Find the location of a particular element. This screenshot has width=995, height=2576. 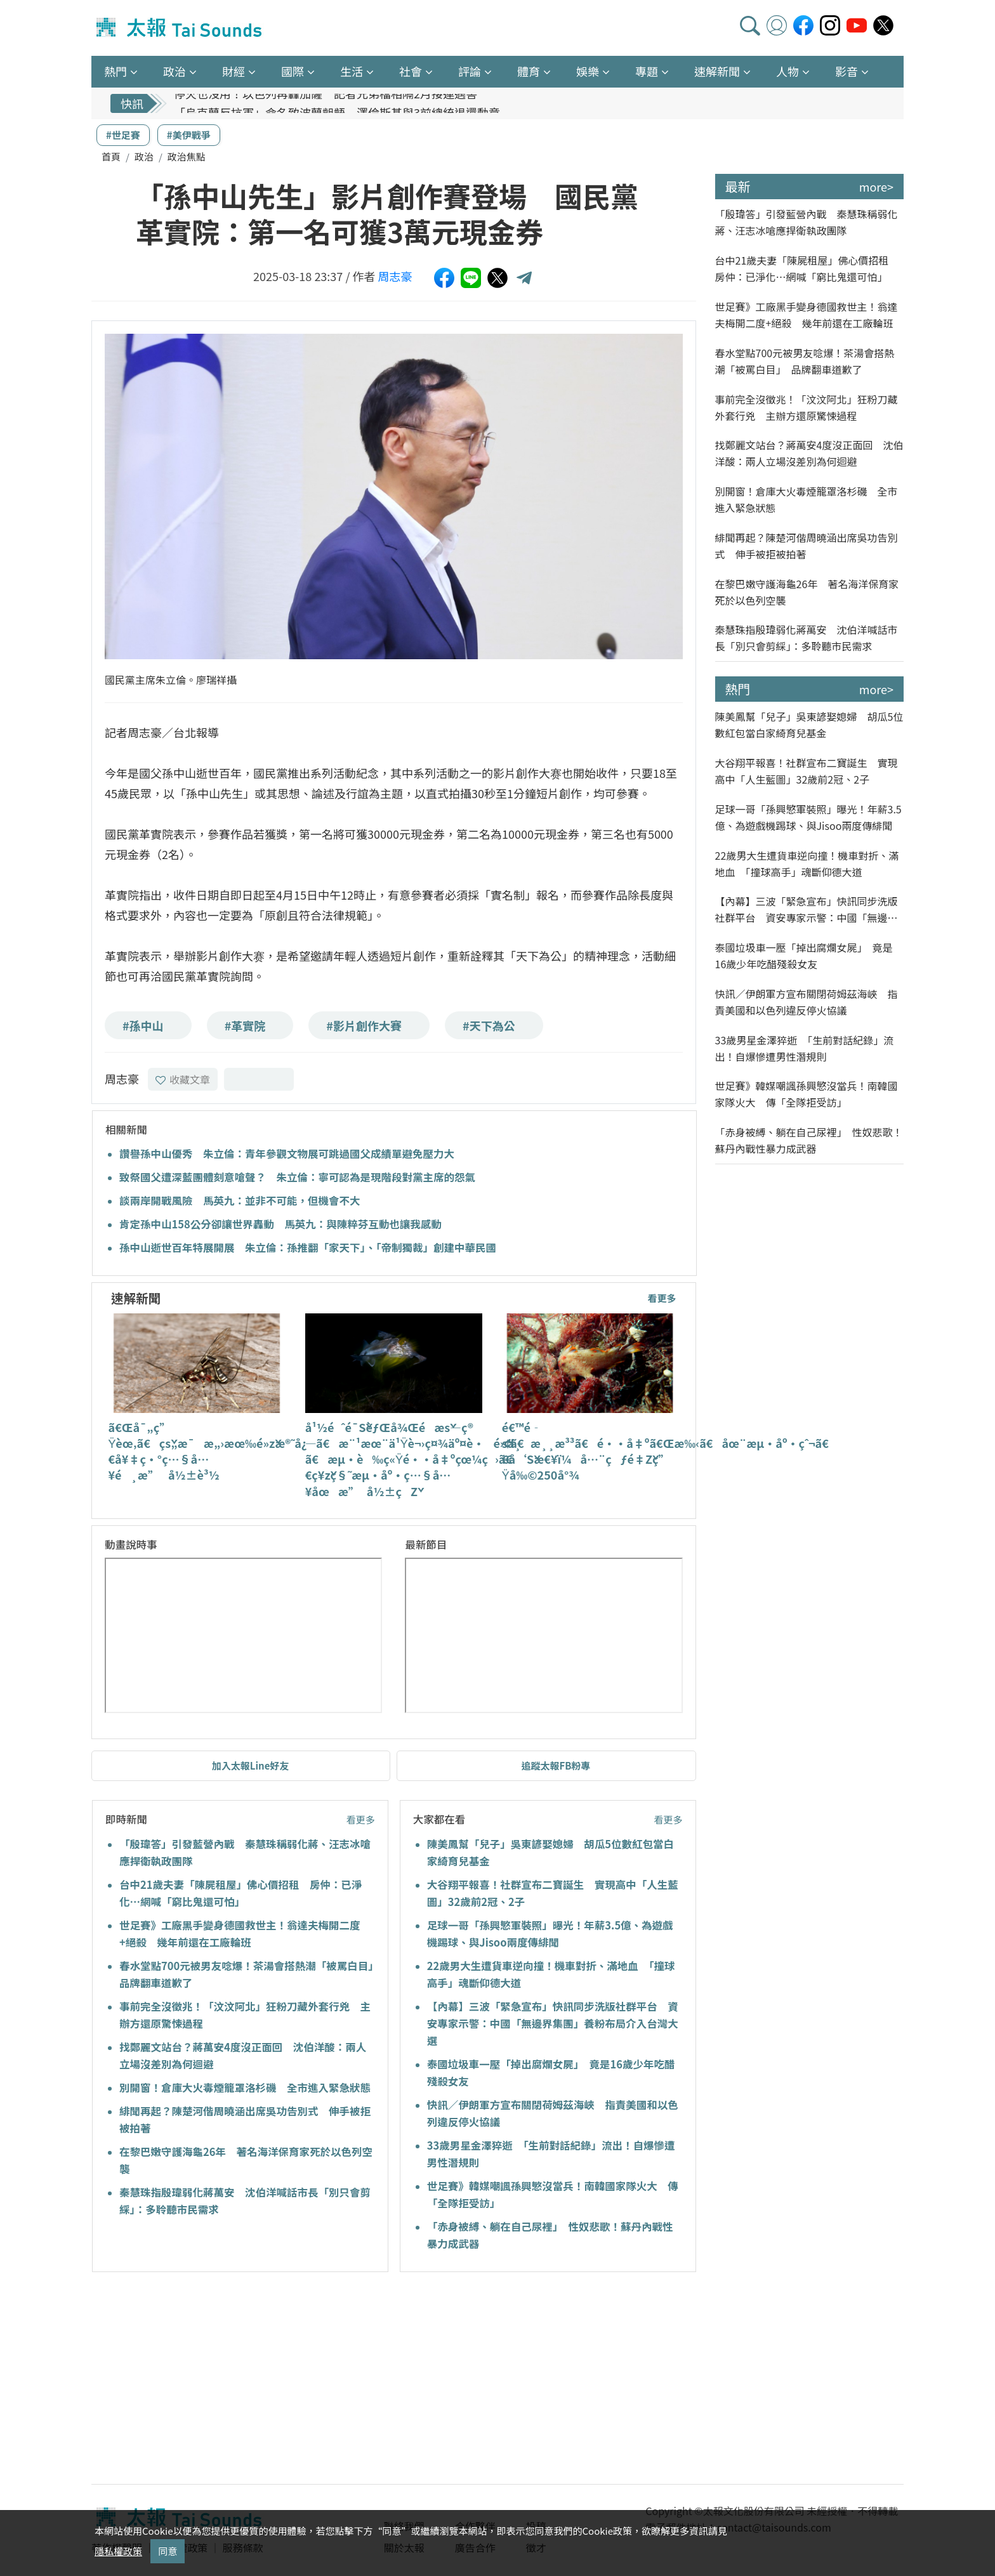

事前完全沒徵兆！「汶汶阿北」狂粉刀藏外套行兇 主辦方還原驚悚過程 is located at coordinates (806, 407).